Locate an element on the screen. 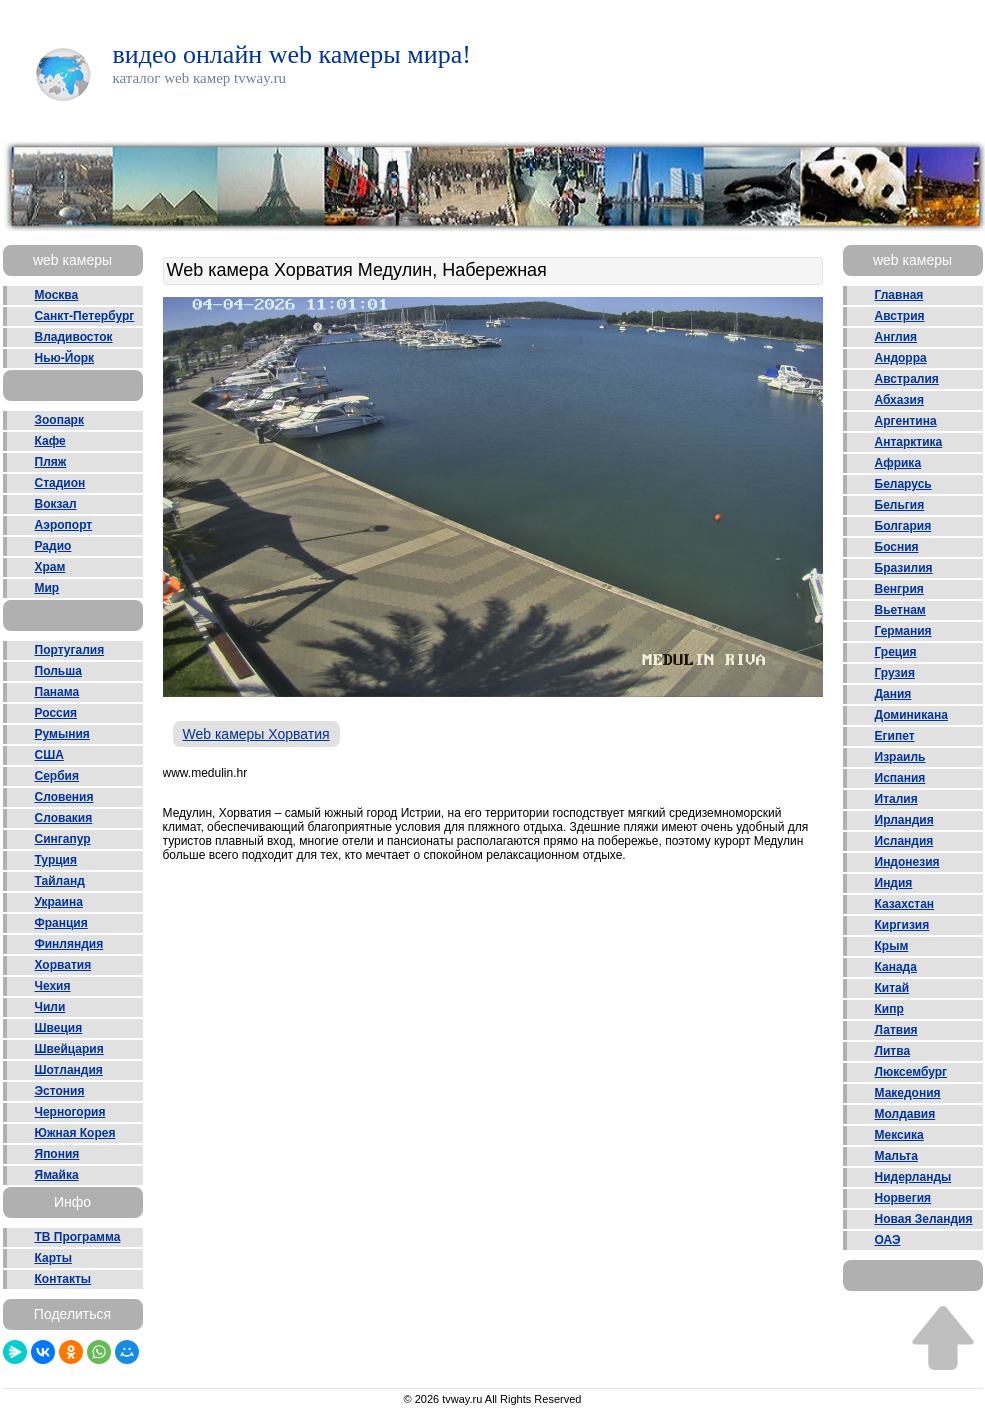 This screenshot has height=1420, width=985. Контакты is located at coordinates (63, 1279).